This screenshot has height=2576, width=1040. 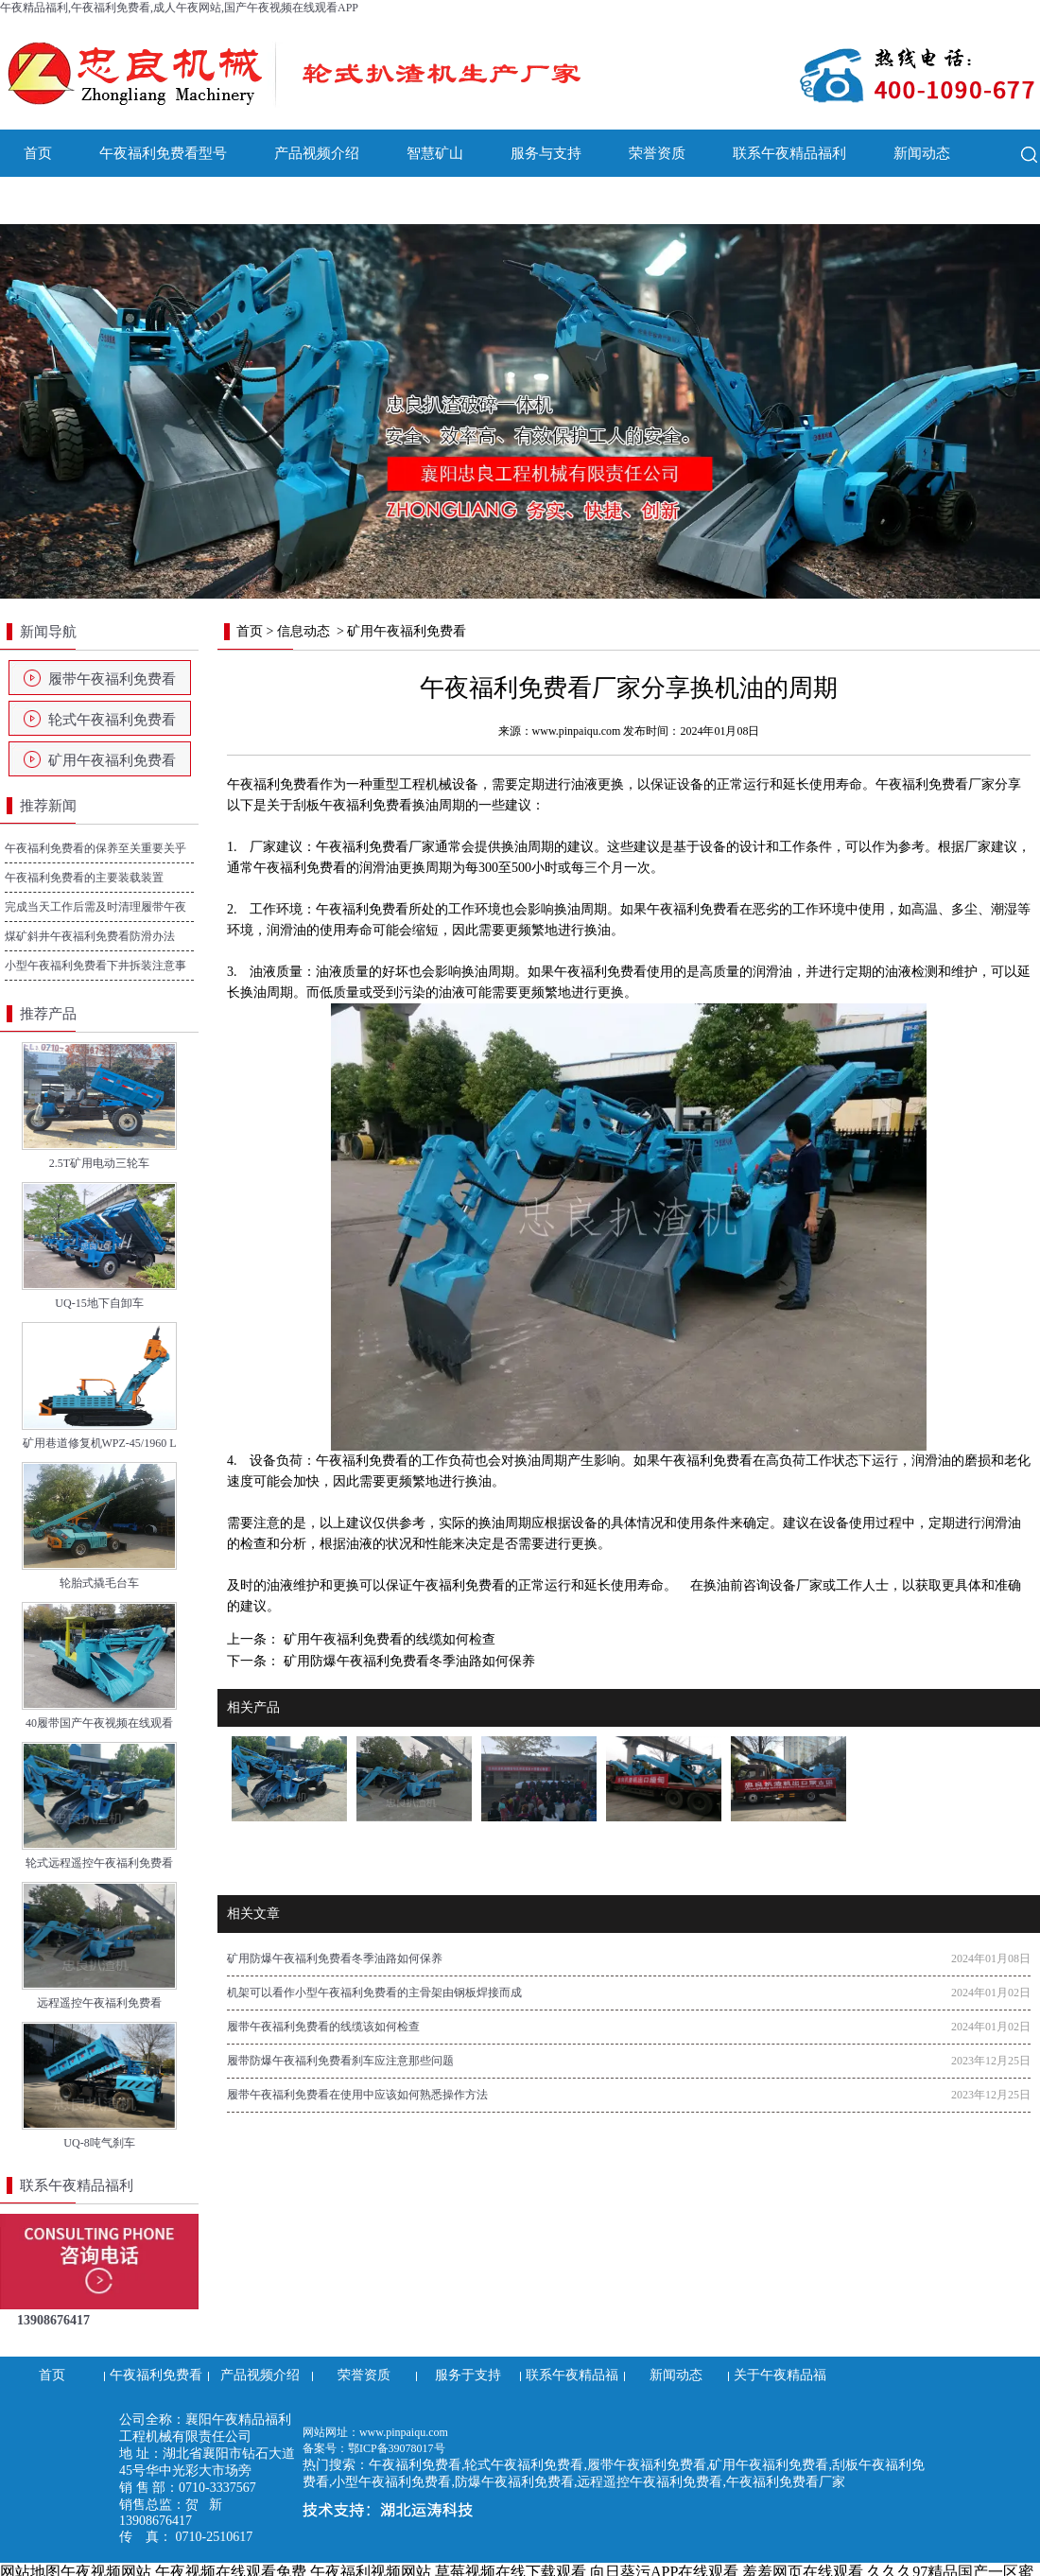 What do you see at coordinates (303, 631) in the screenshot?
I see `信息动态` at bounding box center [303, 631].